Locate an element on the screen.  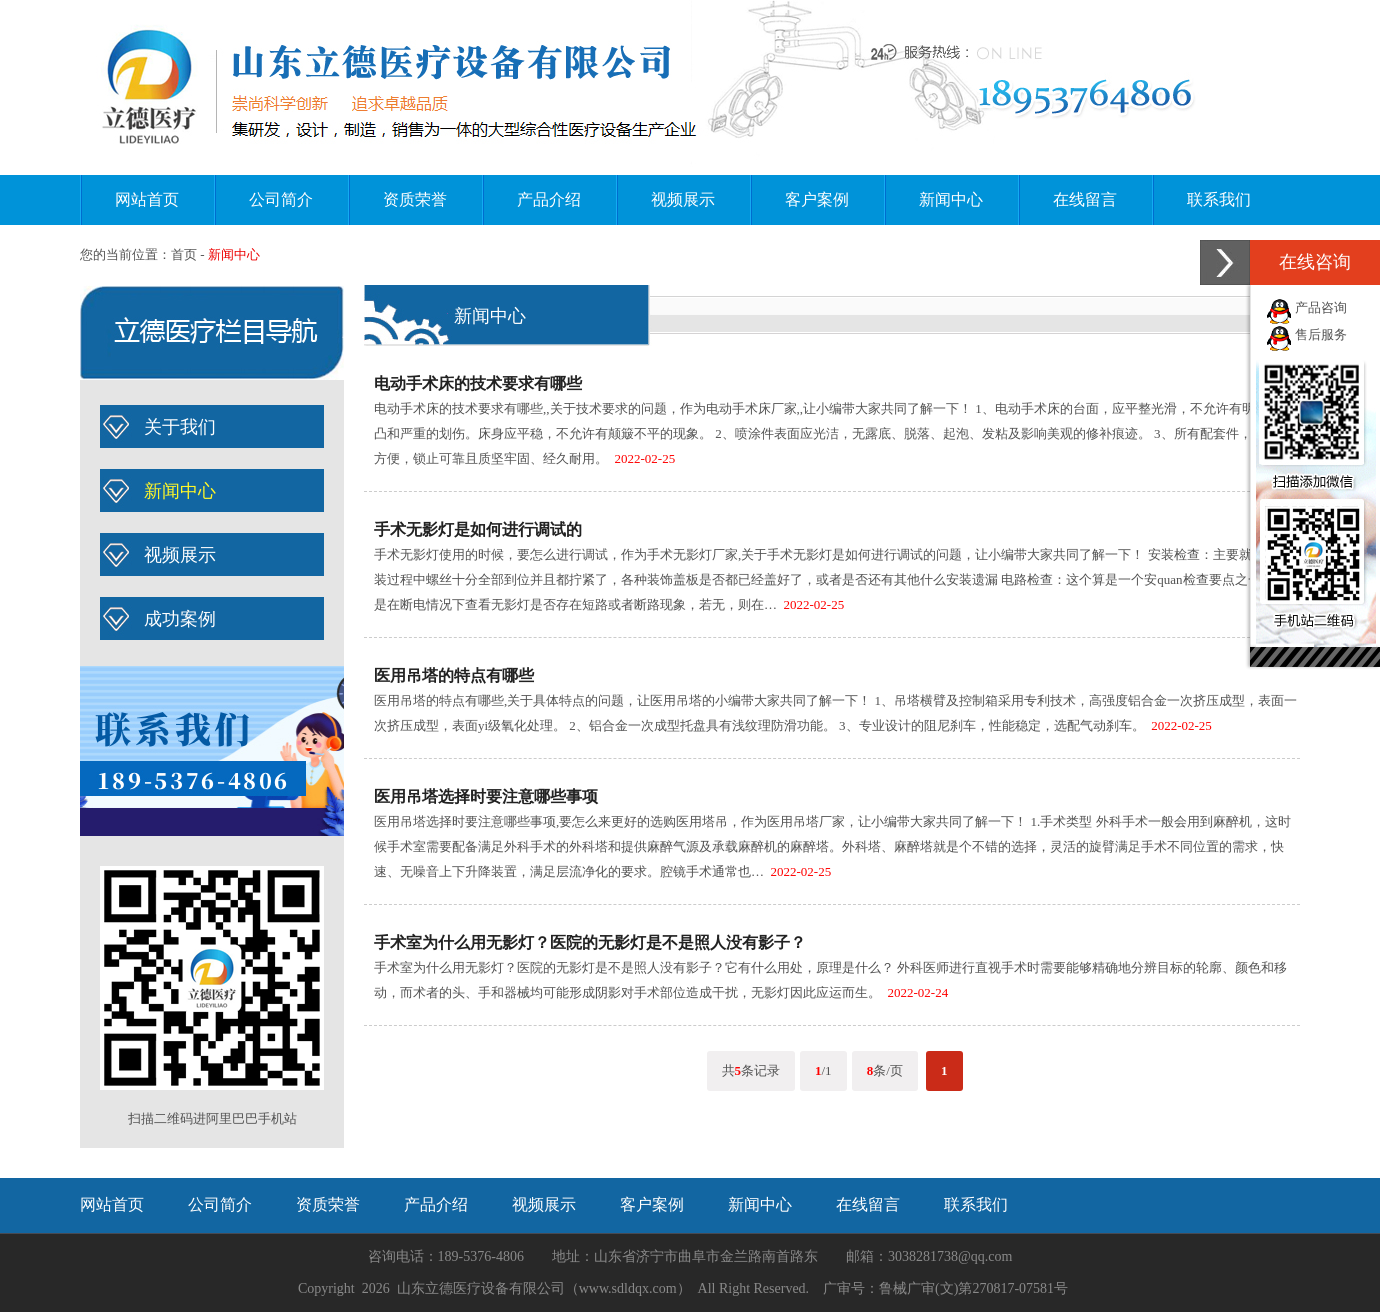
公司简介 is located at coordinates (281, 199).